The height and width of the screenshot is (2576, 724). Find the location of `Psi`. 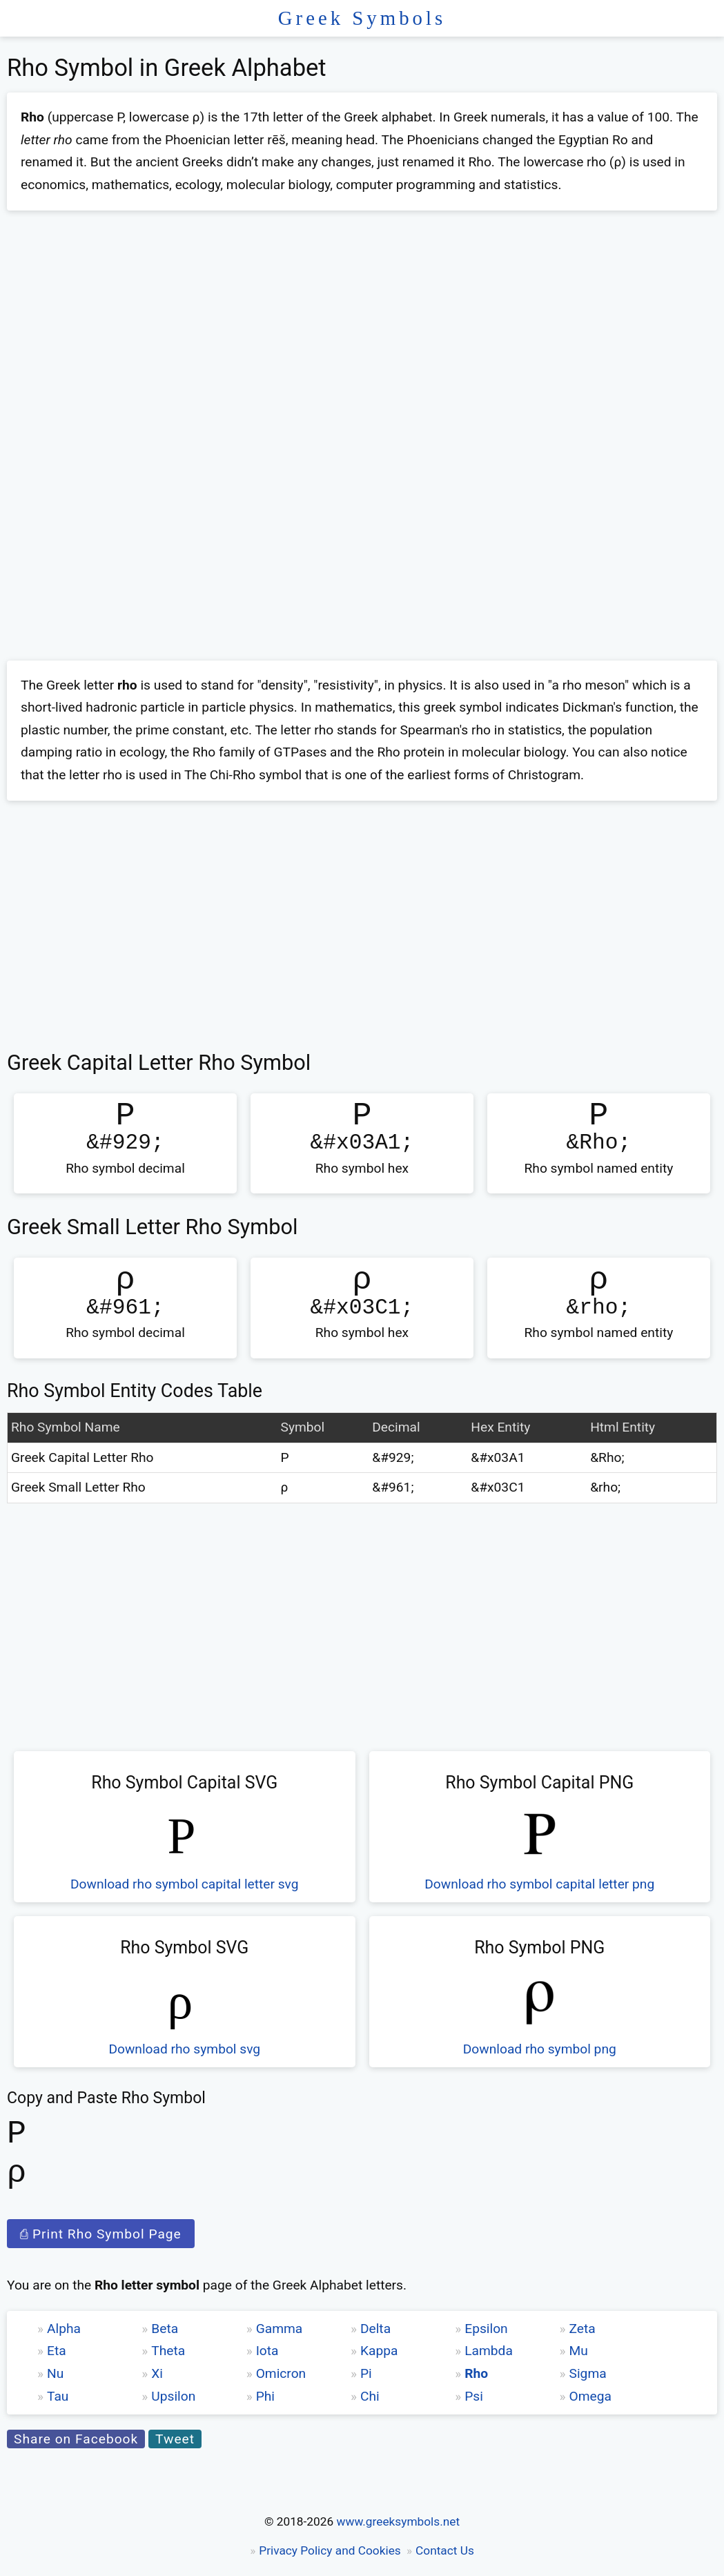

Psi is located at coordinates (473, 2396).